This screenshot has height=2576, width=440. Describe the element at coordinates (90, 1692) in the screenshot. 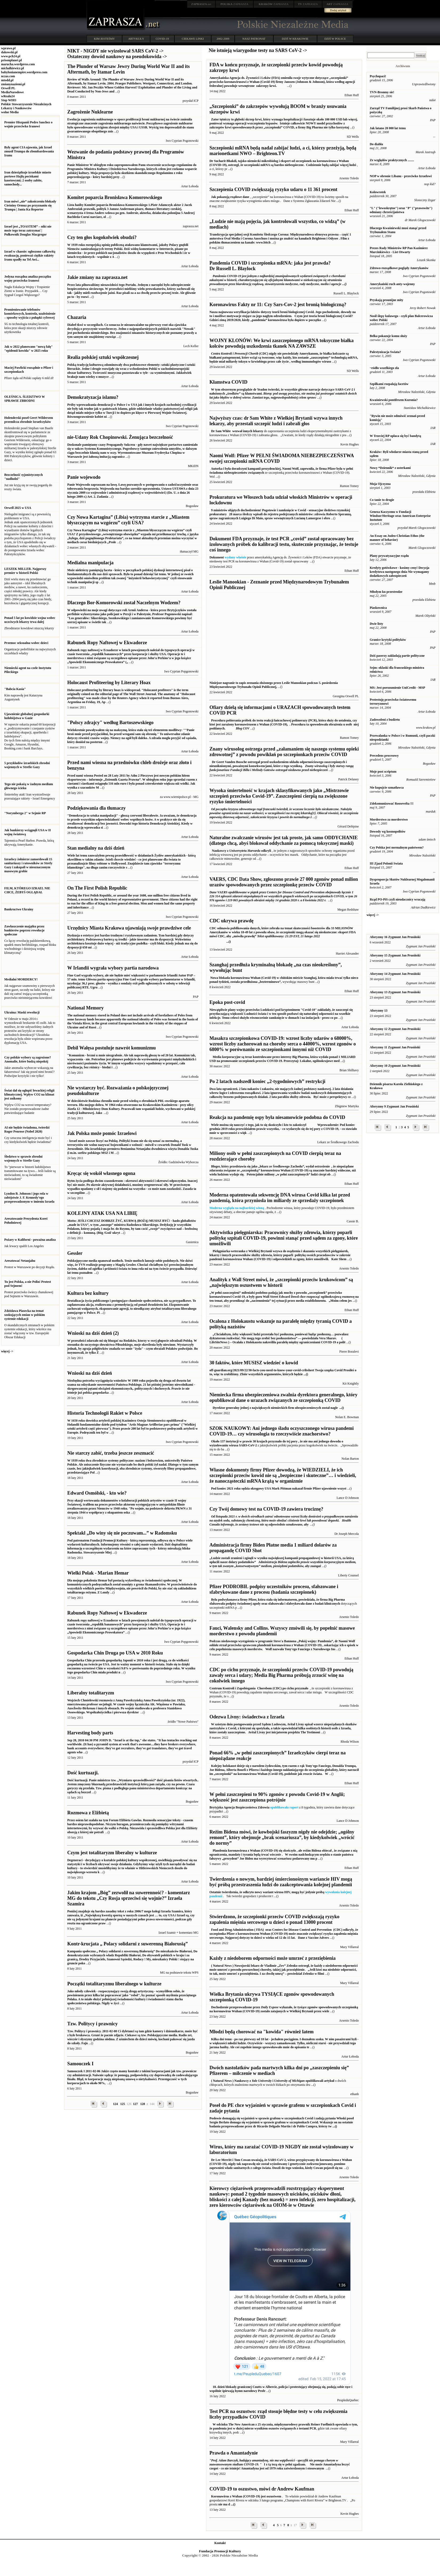

I see `Liberalny totalitaryzm` at that location.